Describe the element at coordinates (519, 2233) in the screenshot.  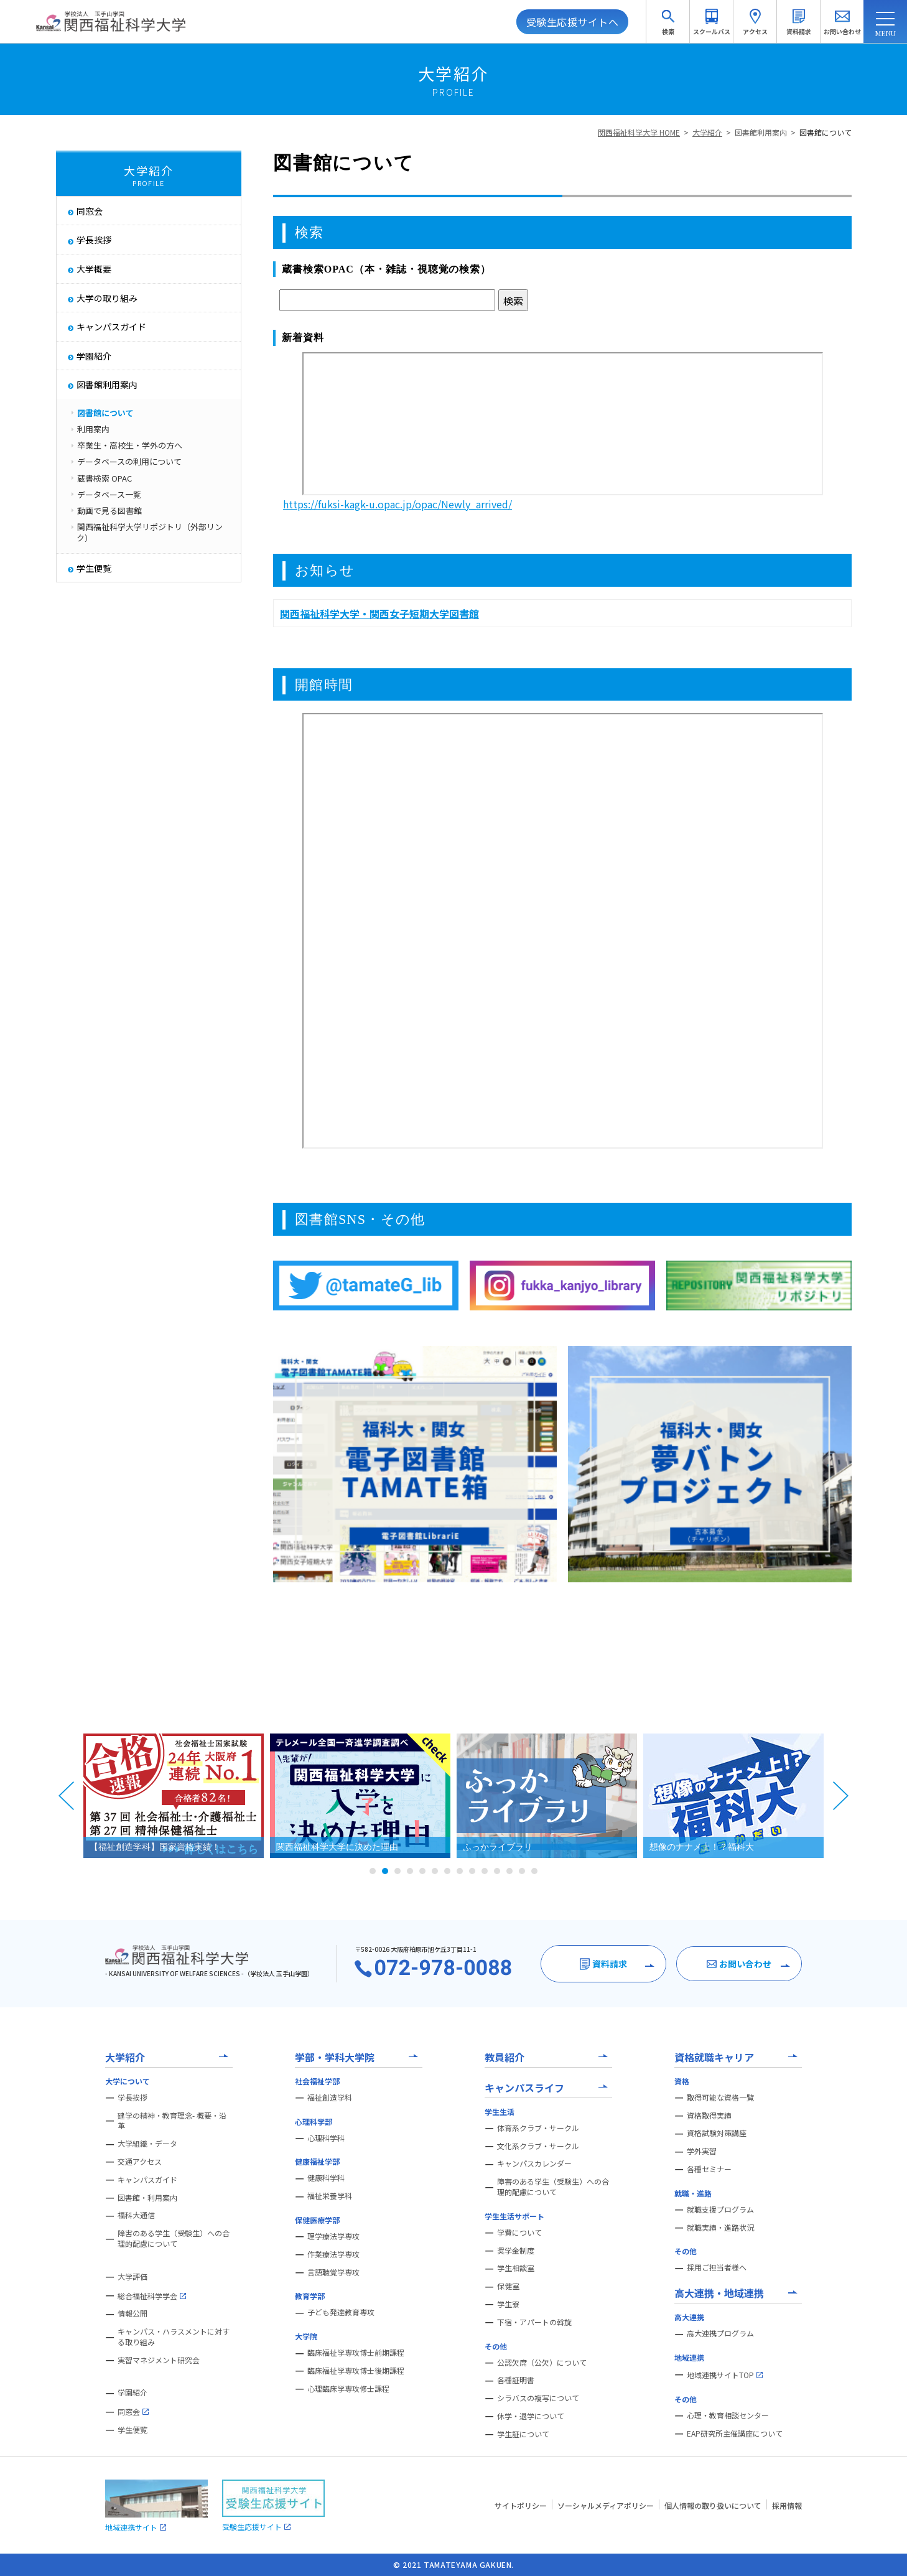
I see `学費について` at that location.